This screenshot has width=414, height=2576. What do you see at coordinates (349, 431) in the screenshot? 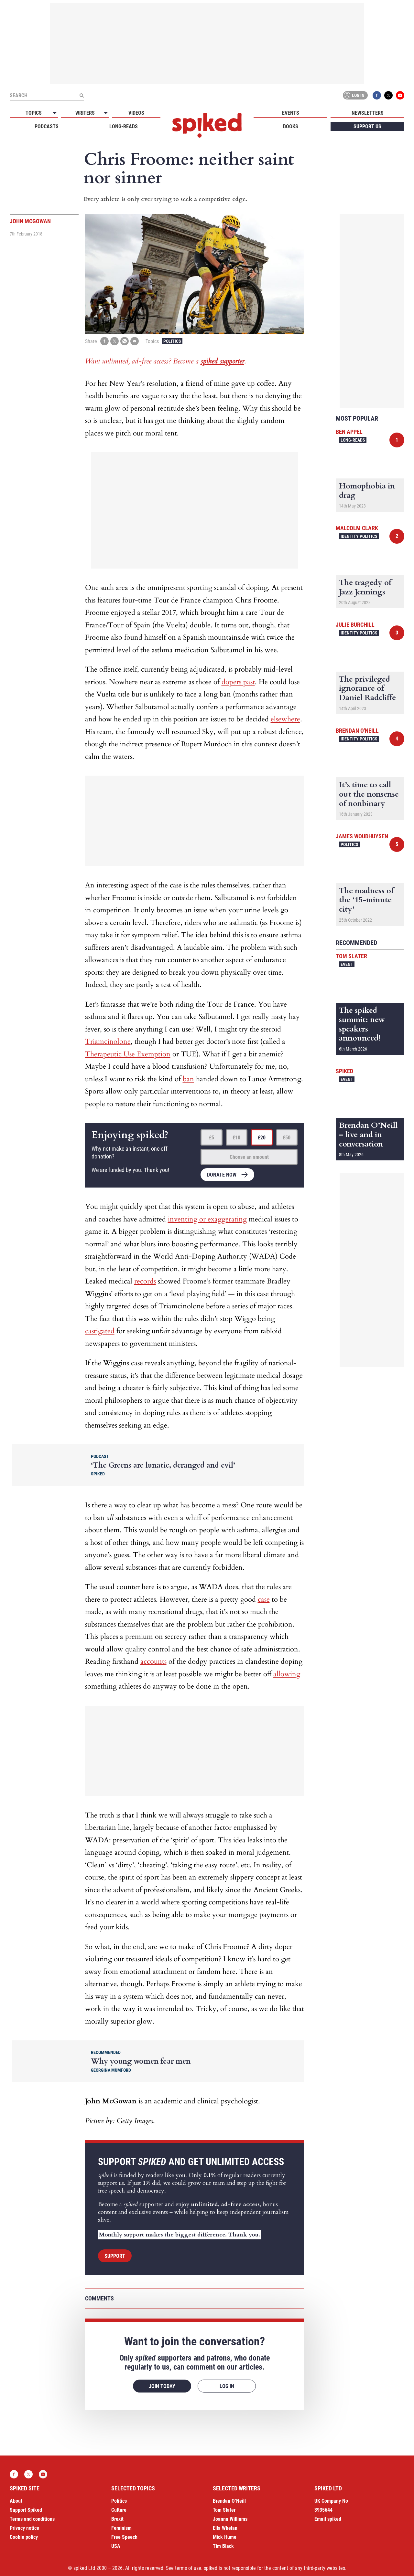
I see `Ben Appel` at bounding box center [349, 431].